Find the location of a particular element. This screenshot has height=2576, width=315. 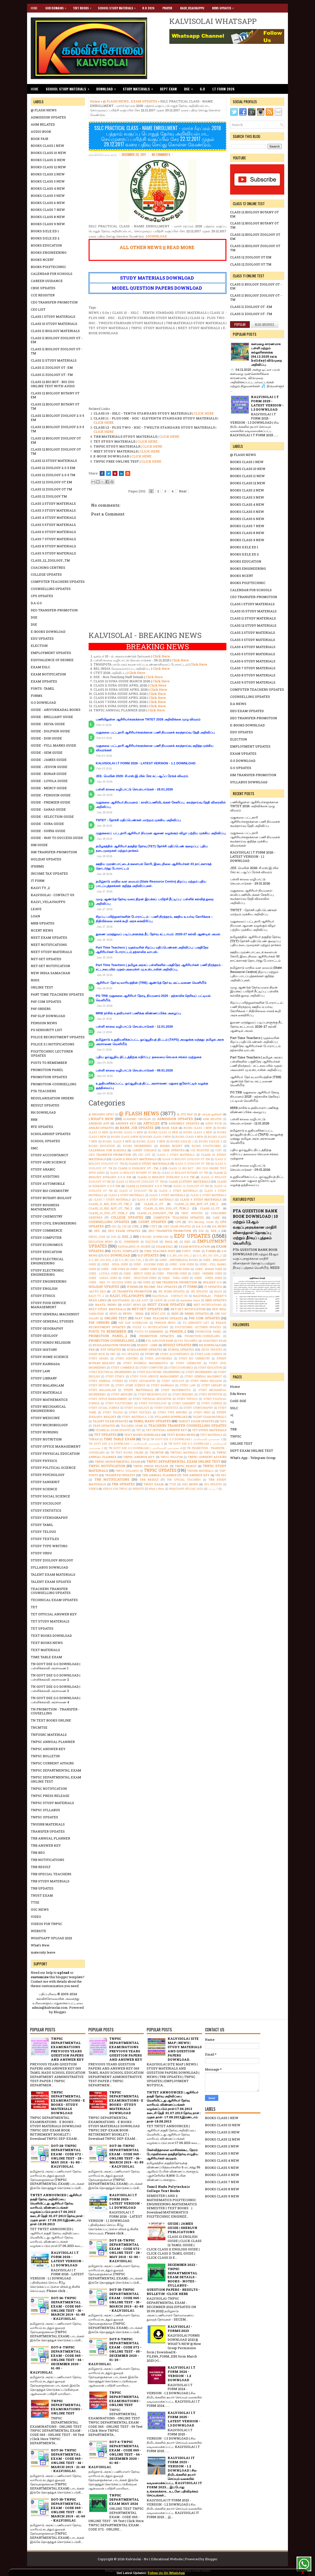

GUIDE - FULL MARKS GUIDE is located at coordinates (53, 745).